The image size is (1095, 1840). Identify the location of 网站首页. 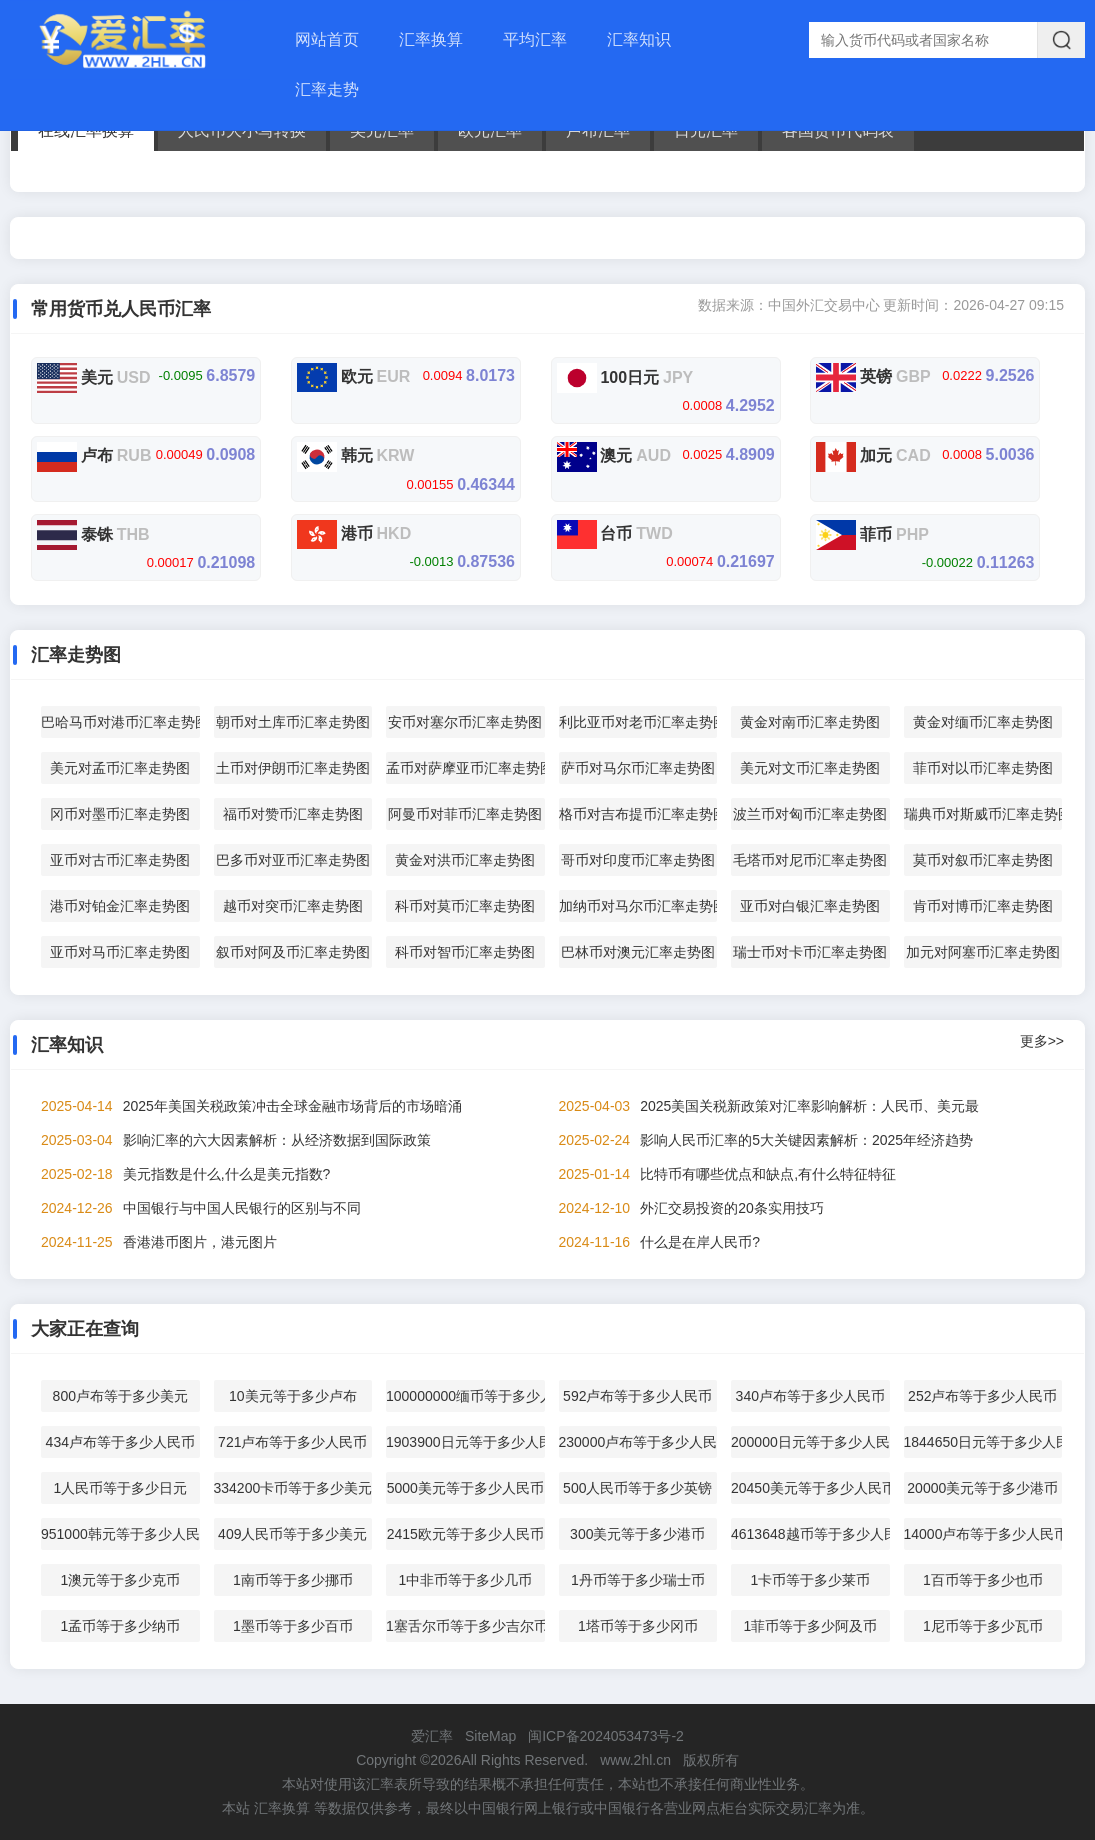
(327, 39).